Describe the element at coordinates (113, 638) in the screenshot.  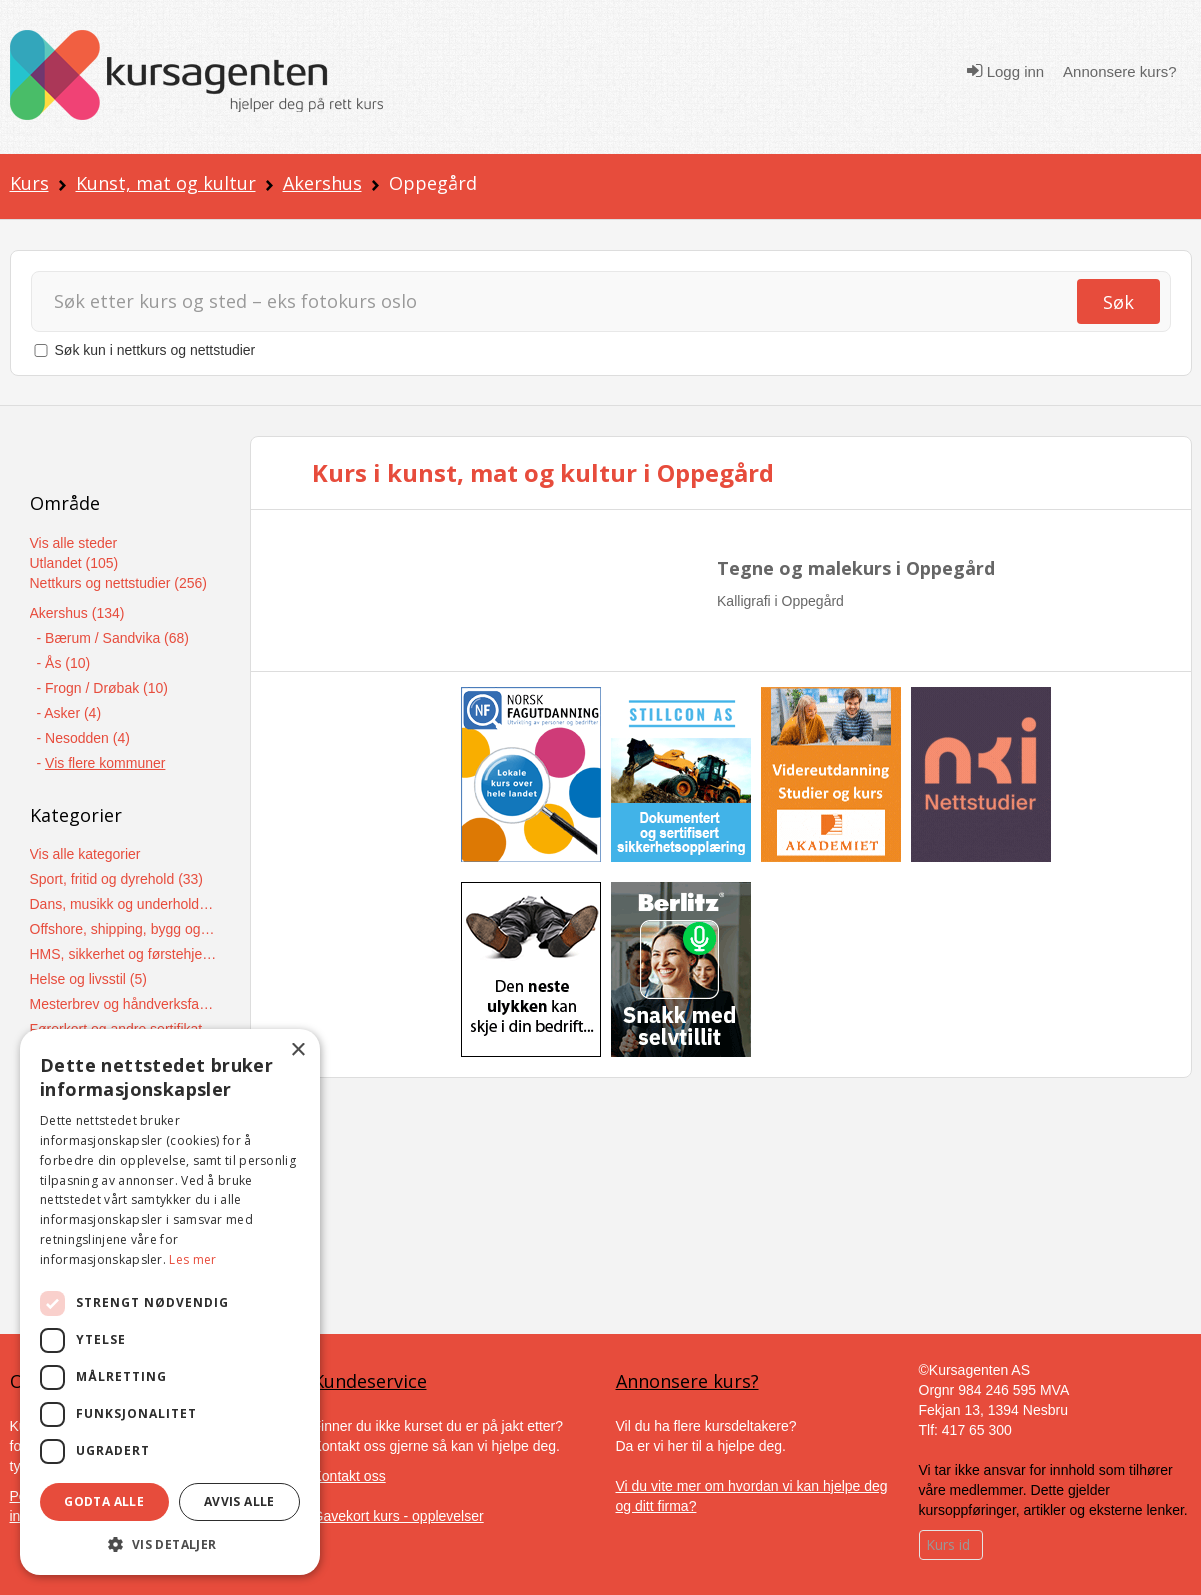
I see `- Bærum / Sandvika (68)` at that location.